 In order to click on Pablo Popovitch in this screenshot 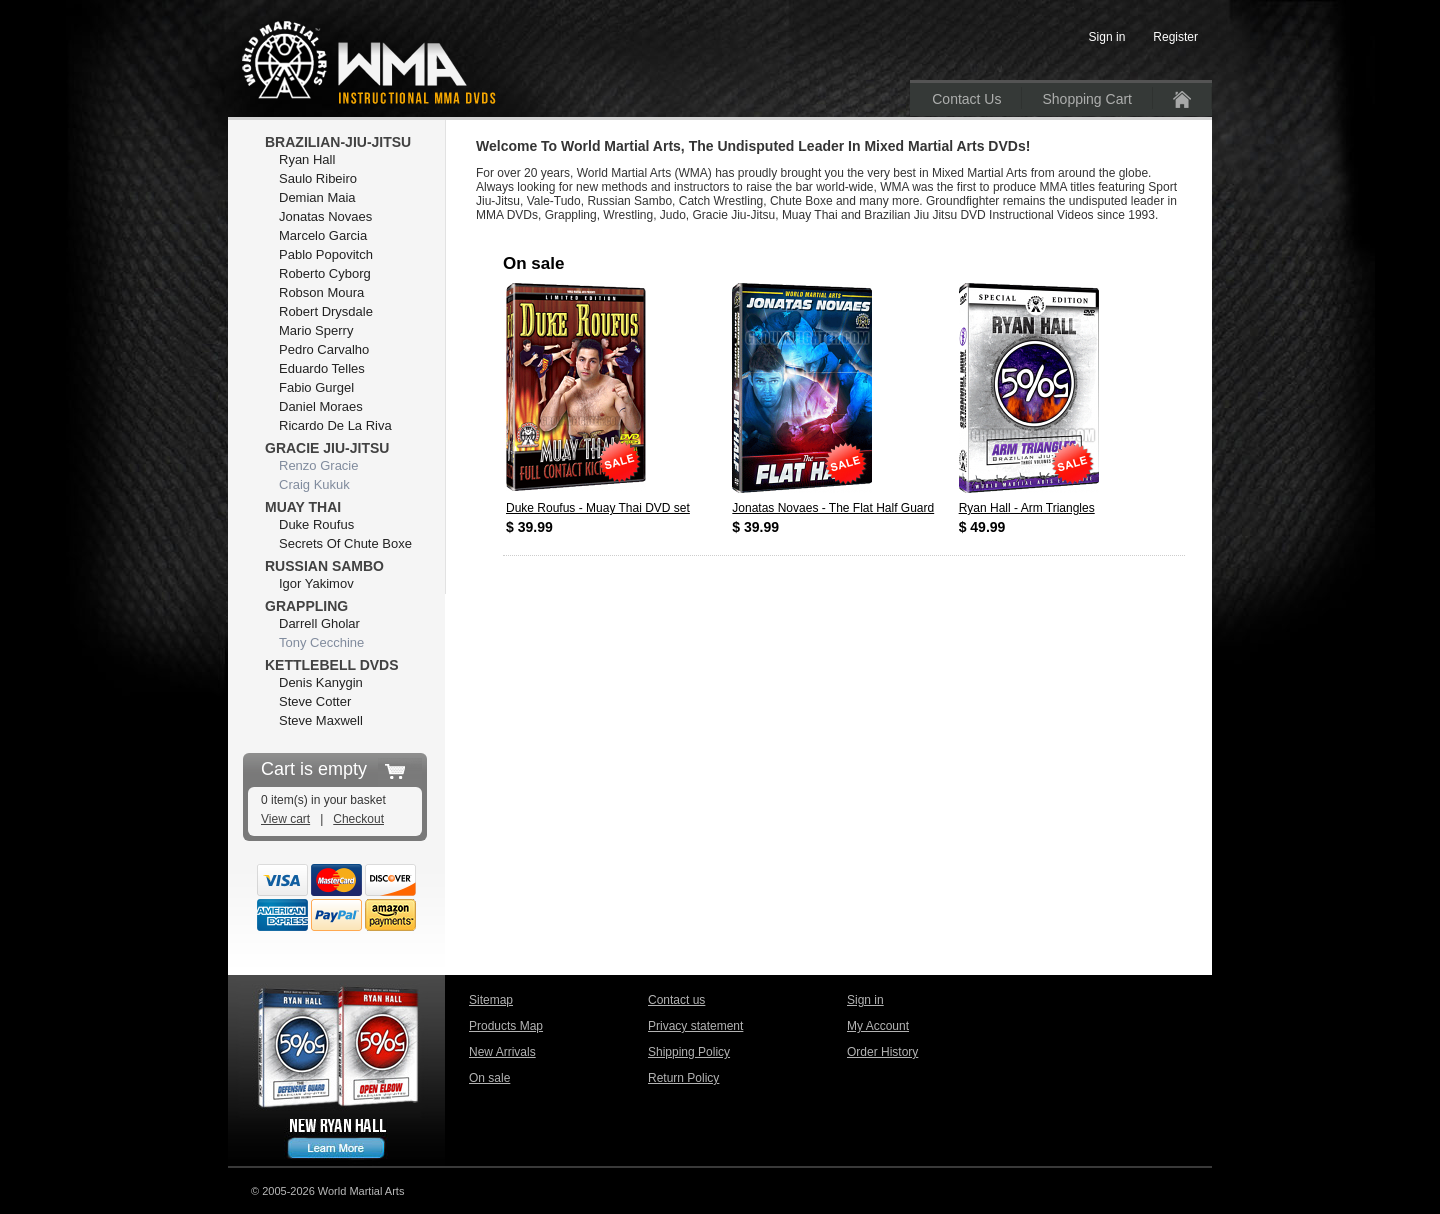, I will do `click(326, 254)`.